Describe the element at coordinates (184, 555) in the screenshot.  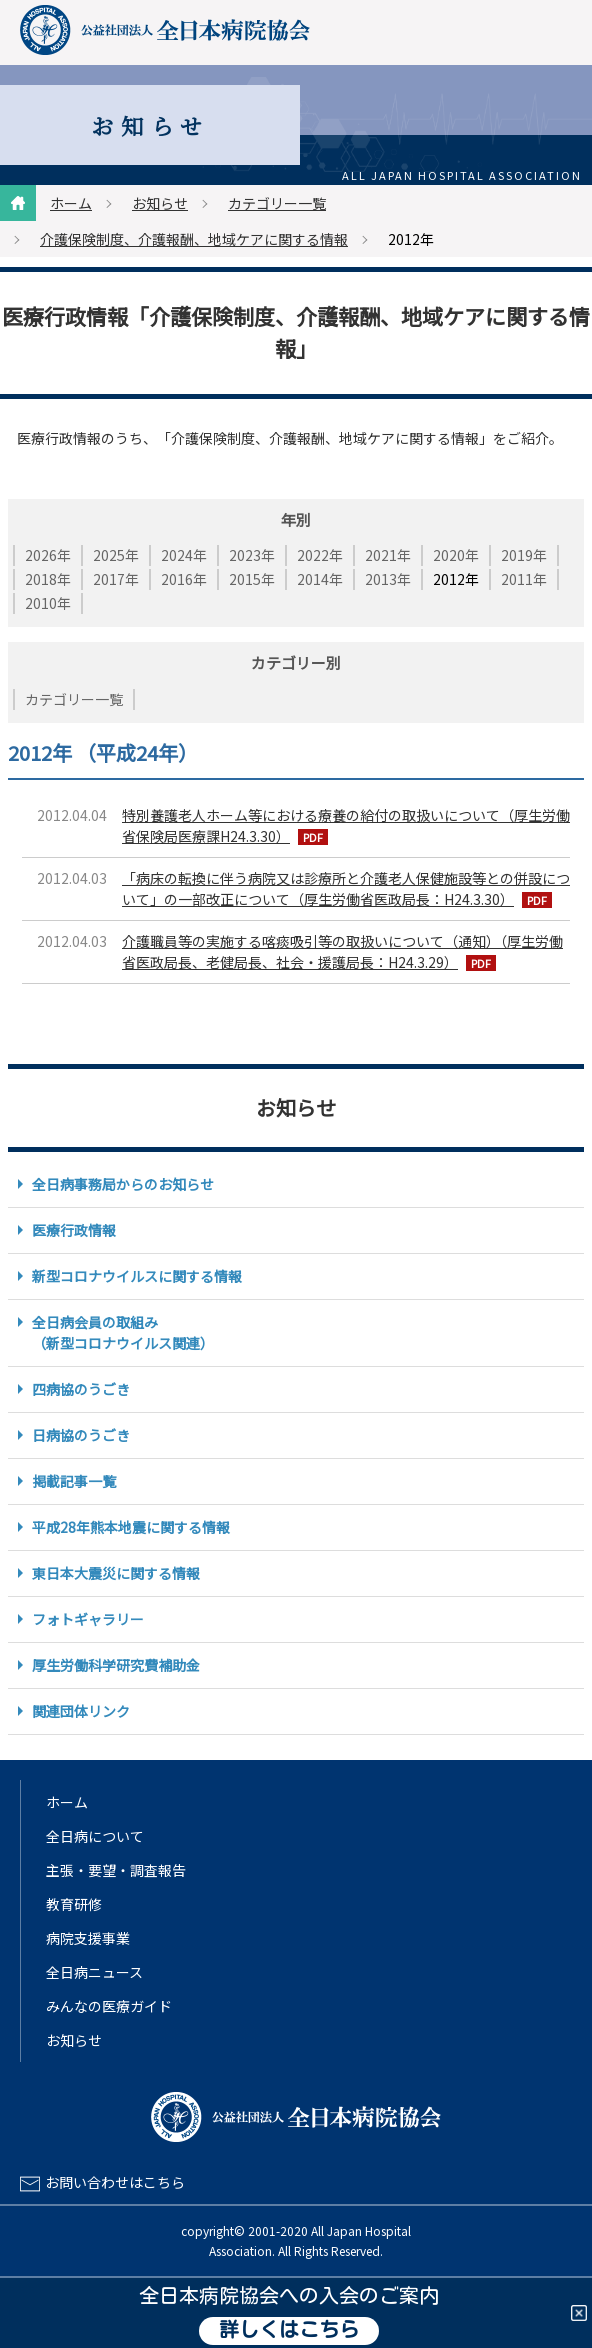
I see `2024年` at that location.